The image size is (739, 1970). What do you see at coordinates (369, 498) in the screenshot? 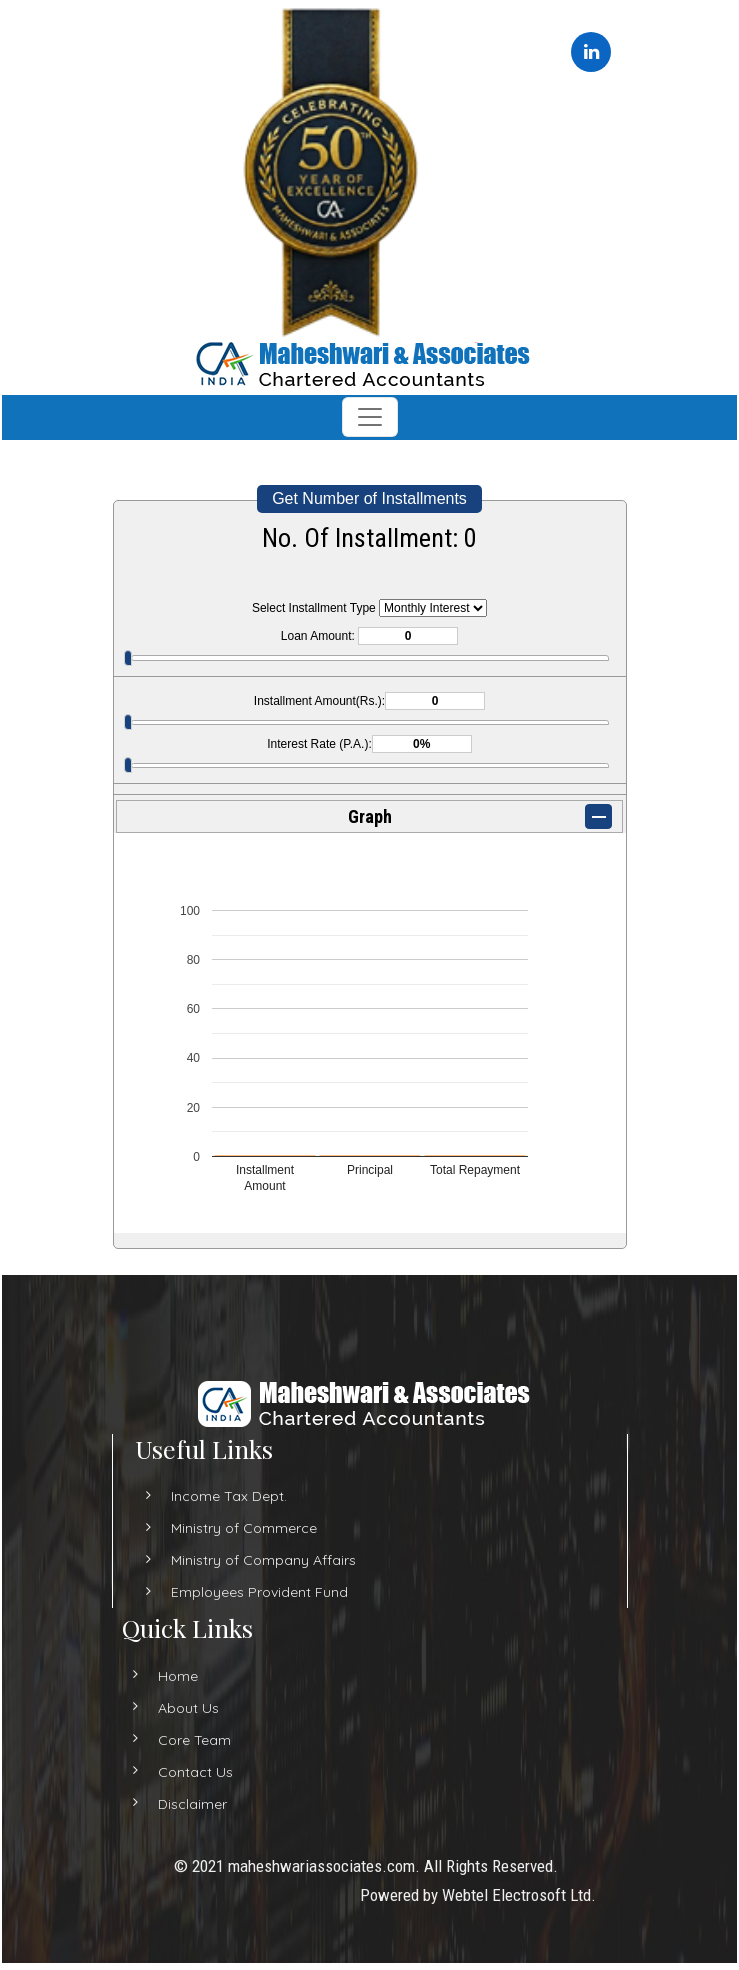
I see `Get Number of Installments` at bounding box center [369, 498].